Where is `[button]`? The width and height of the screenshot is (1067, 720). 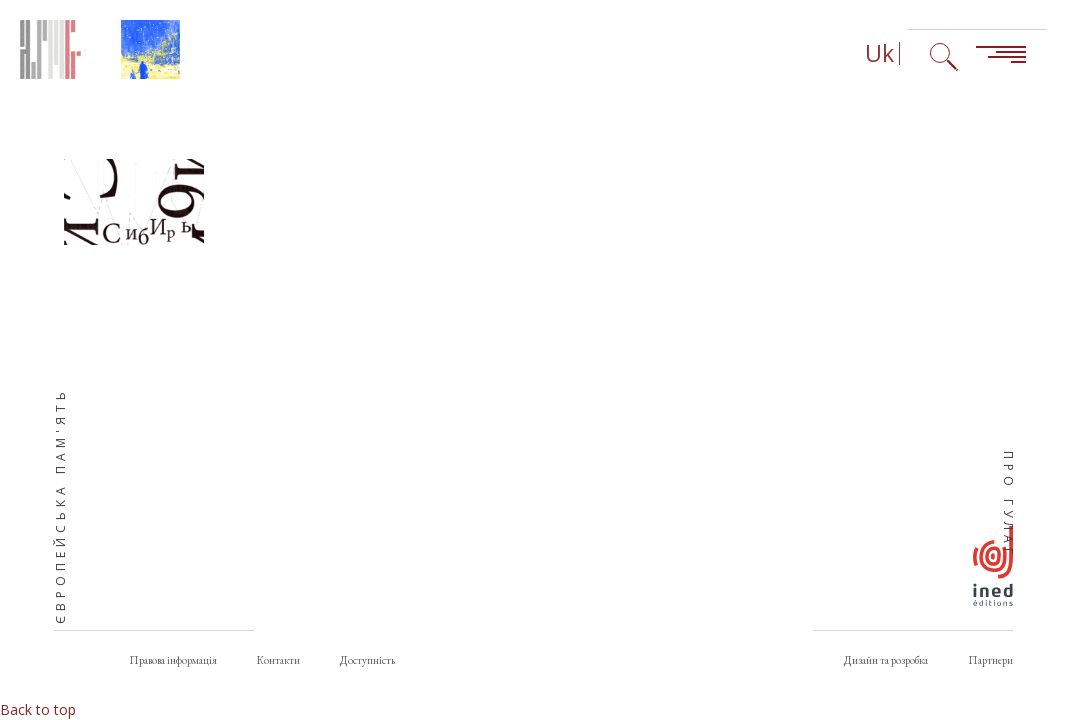
[button] is located at coordinates (134, 202).